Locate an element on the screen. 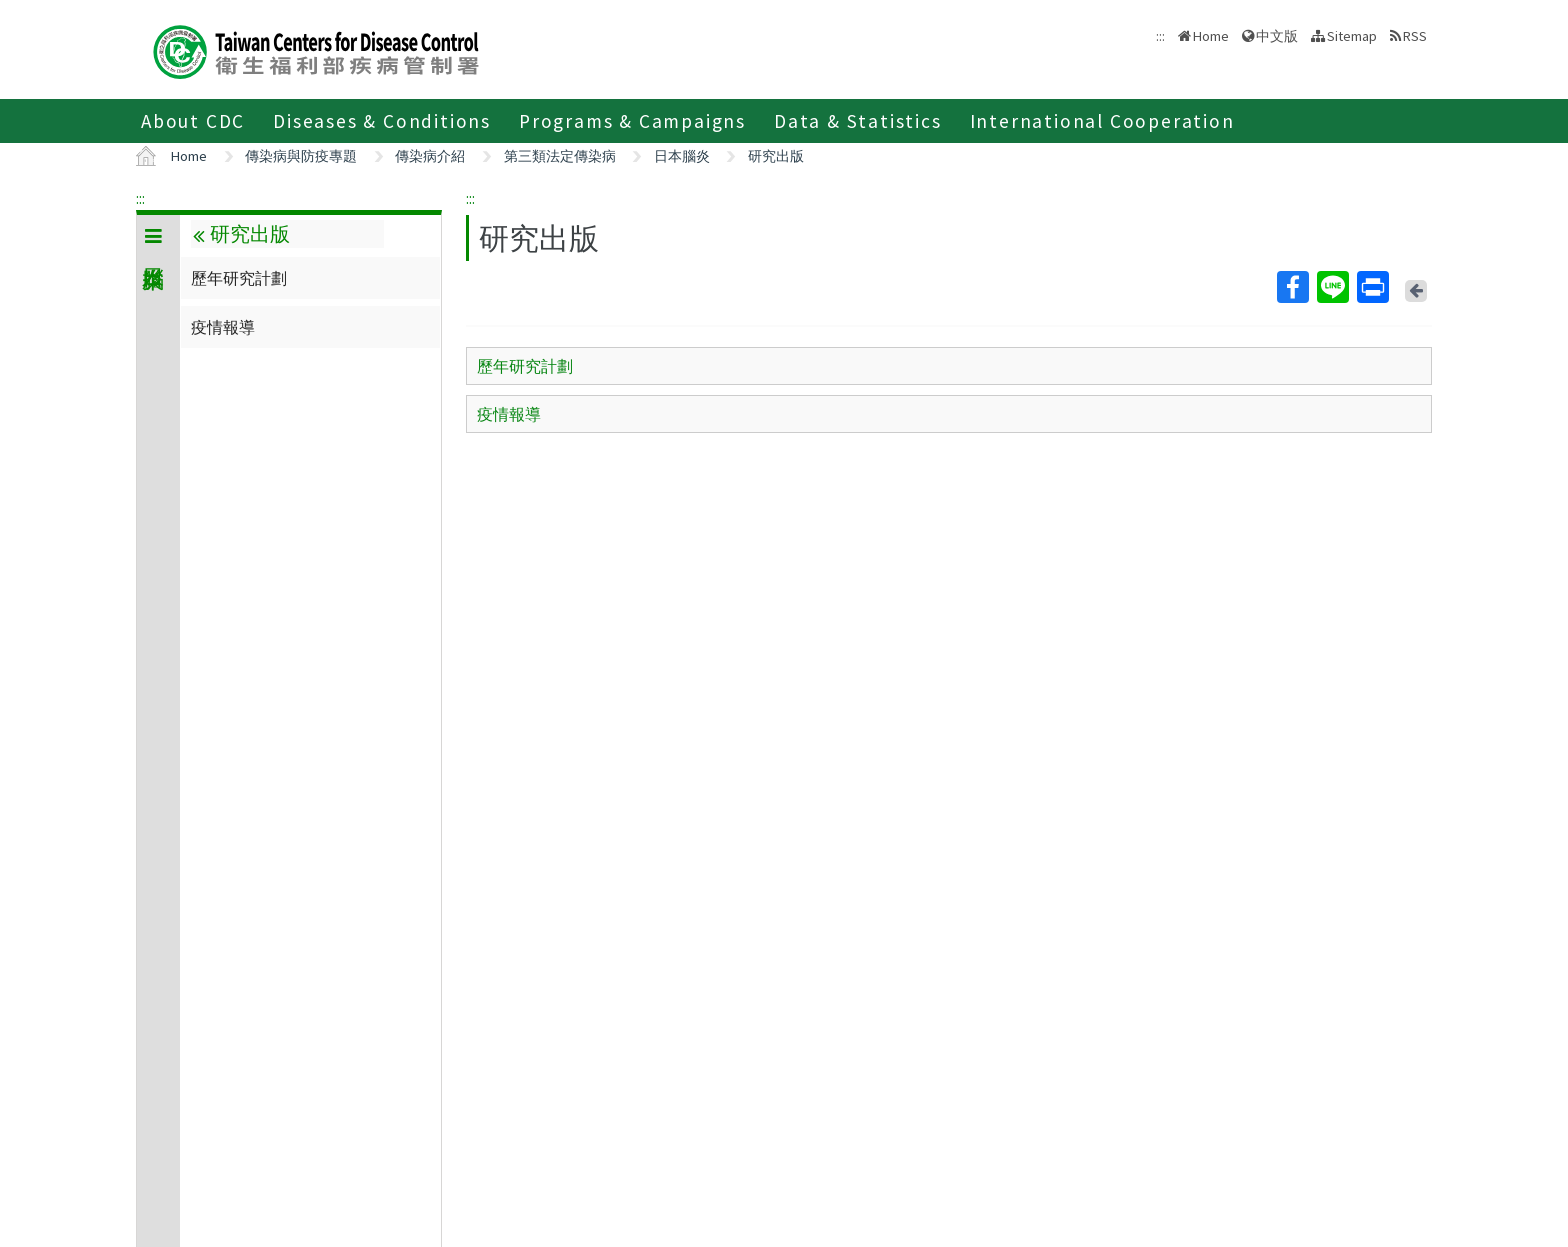  Home is located at coordinates (1211, 36).